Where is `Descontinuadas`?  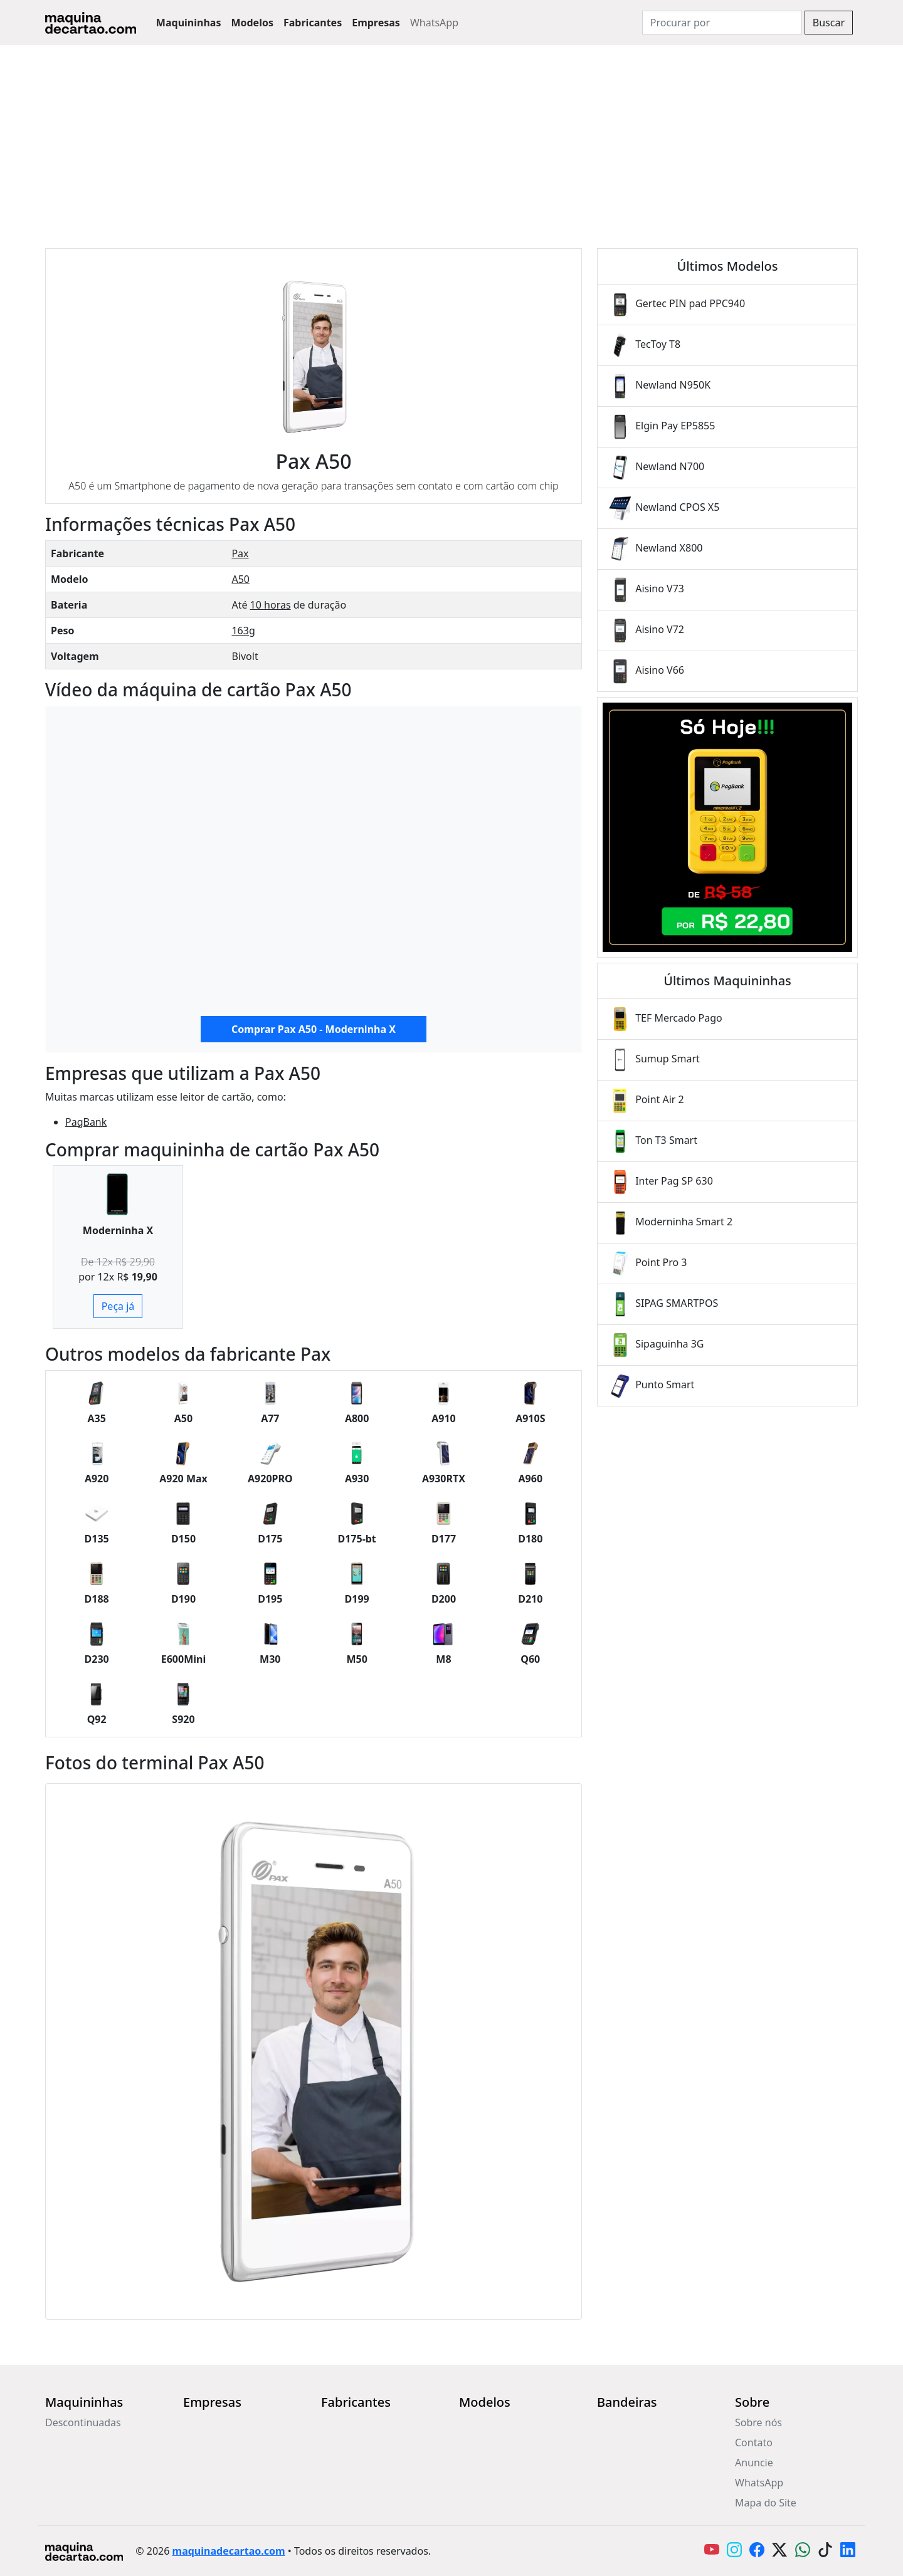
Descontinuadas is located at coordinates (83, 2422).